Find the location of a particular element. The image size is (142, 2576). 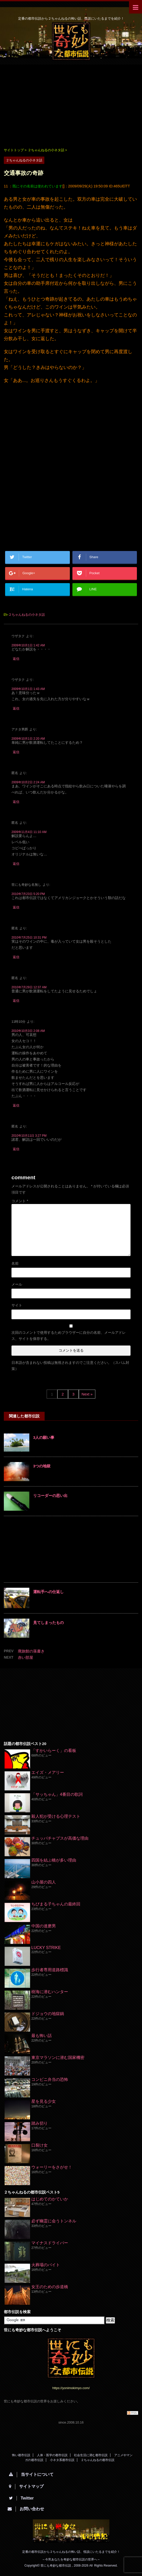

必ず幽霊に会うトンネル is located at coordinates (53, 2221).